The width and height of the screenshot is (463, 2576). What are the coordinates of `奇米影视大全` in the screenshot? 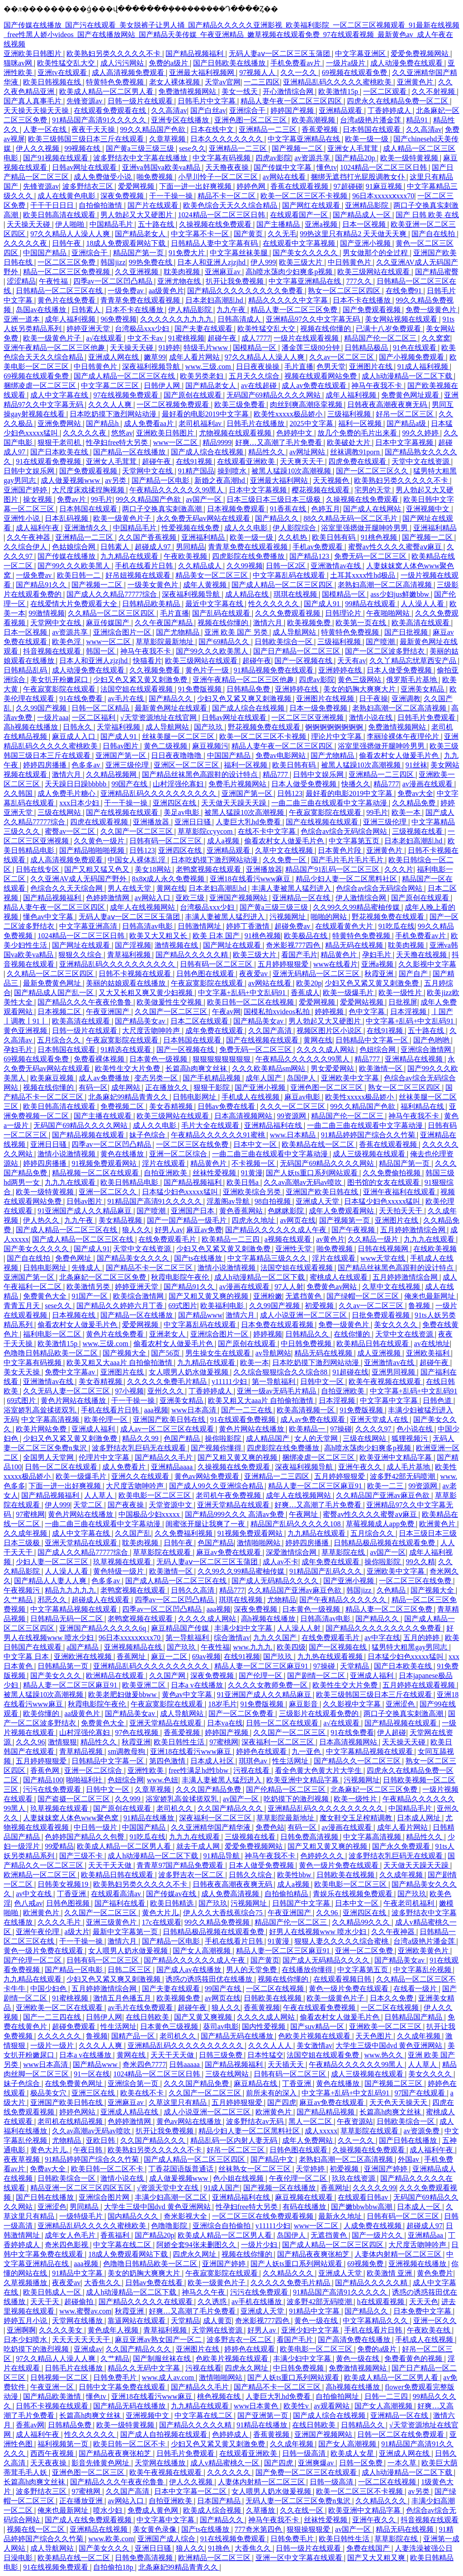 It's located at (186, 2216).